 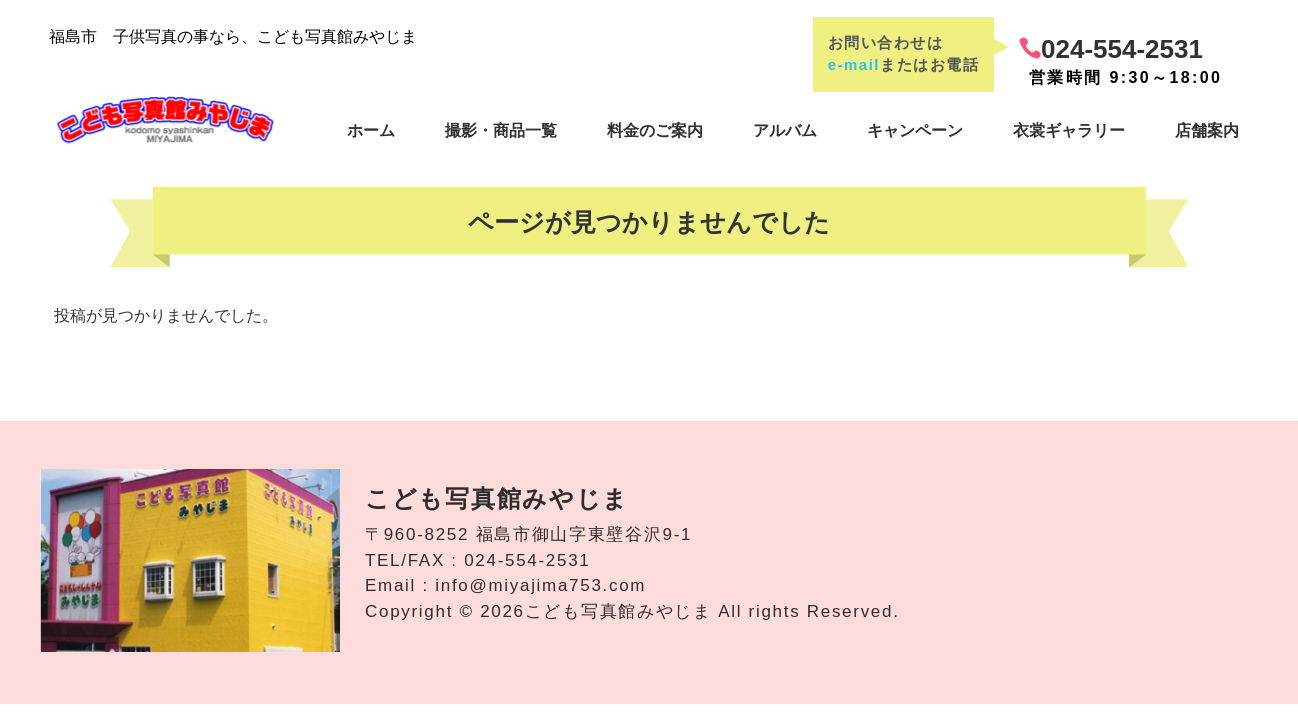 I want to click on キャンペーン, so click(x=915, y=130).